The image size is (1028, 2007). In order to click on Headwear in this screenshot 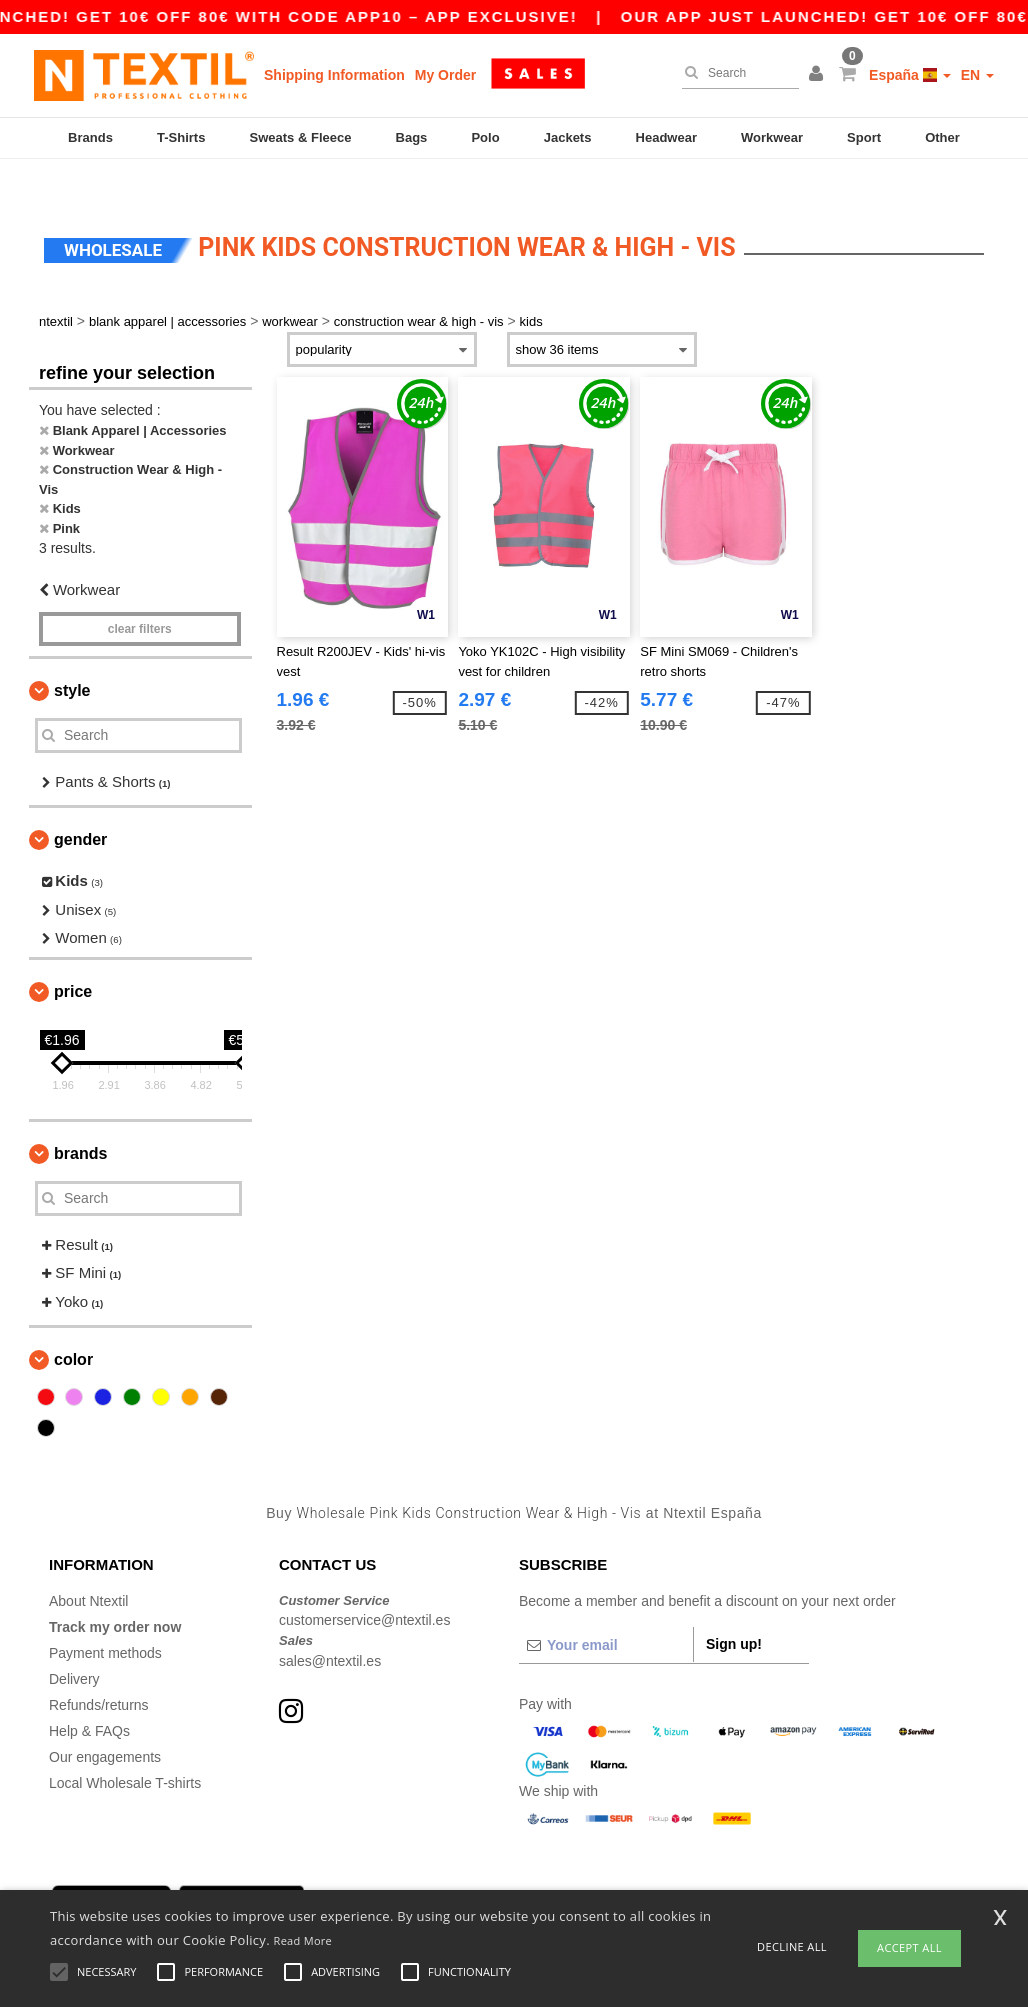, I will do `click(666, 137)`.